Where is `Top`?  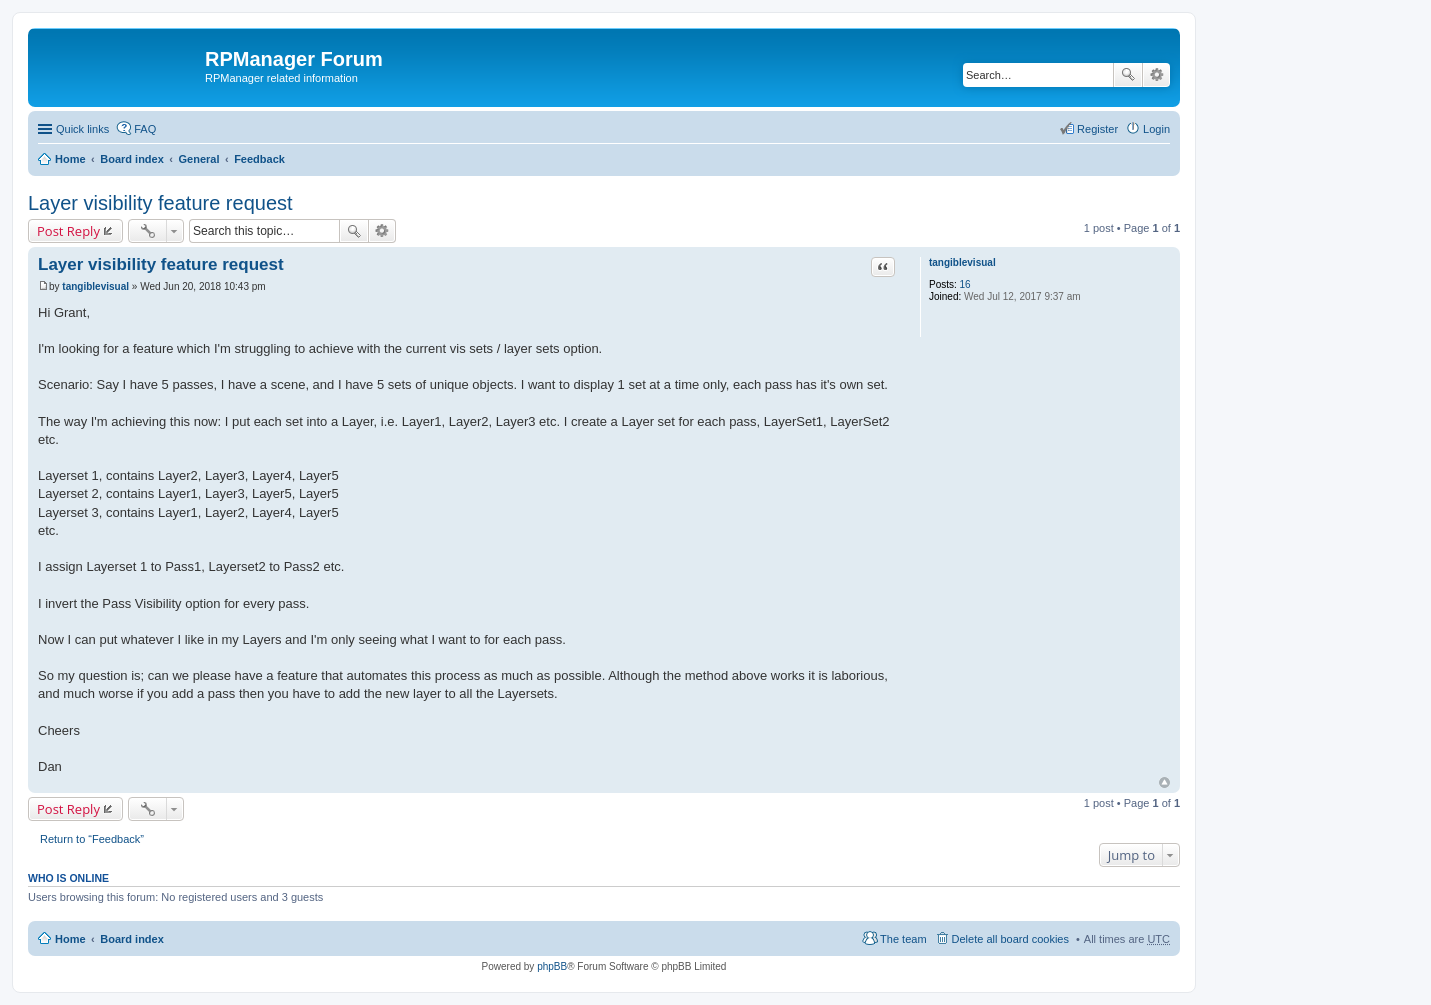
Top is located at coordinates (1164, 782).